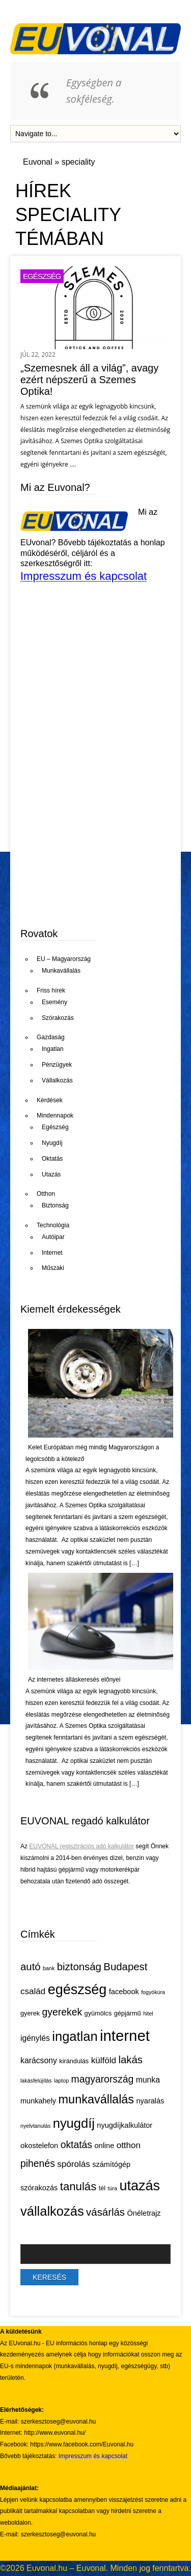 The height and width of the screenshot is (2576, 191). I want to click on EUVONAL regisztrációs adó kalkulátor, so click(81, 1846).